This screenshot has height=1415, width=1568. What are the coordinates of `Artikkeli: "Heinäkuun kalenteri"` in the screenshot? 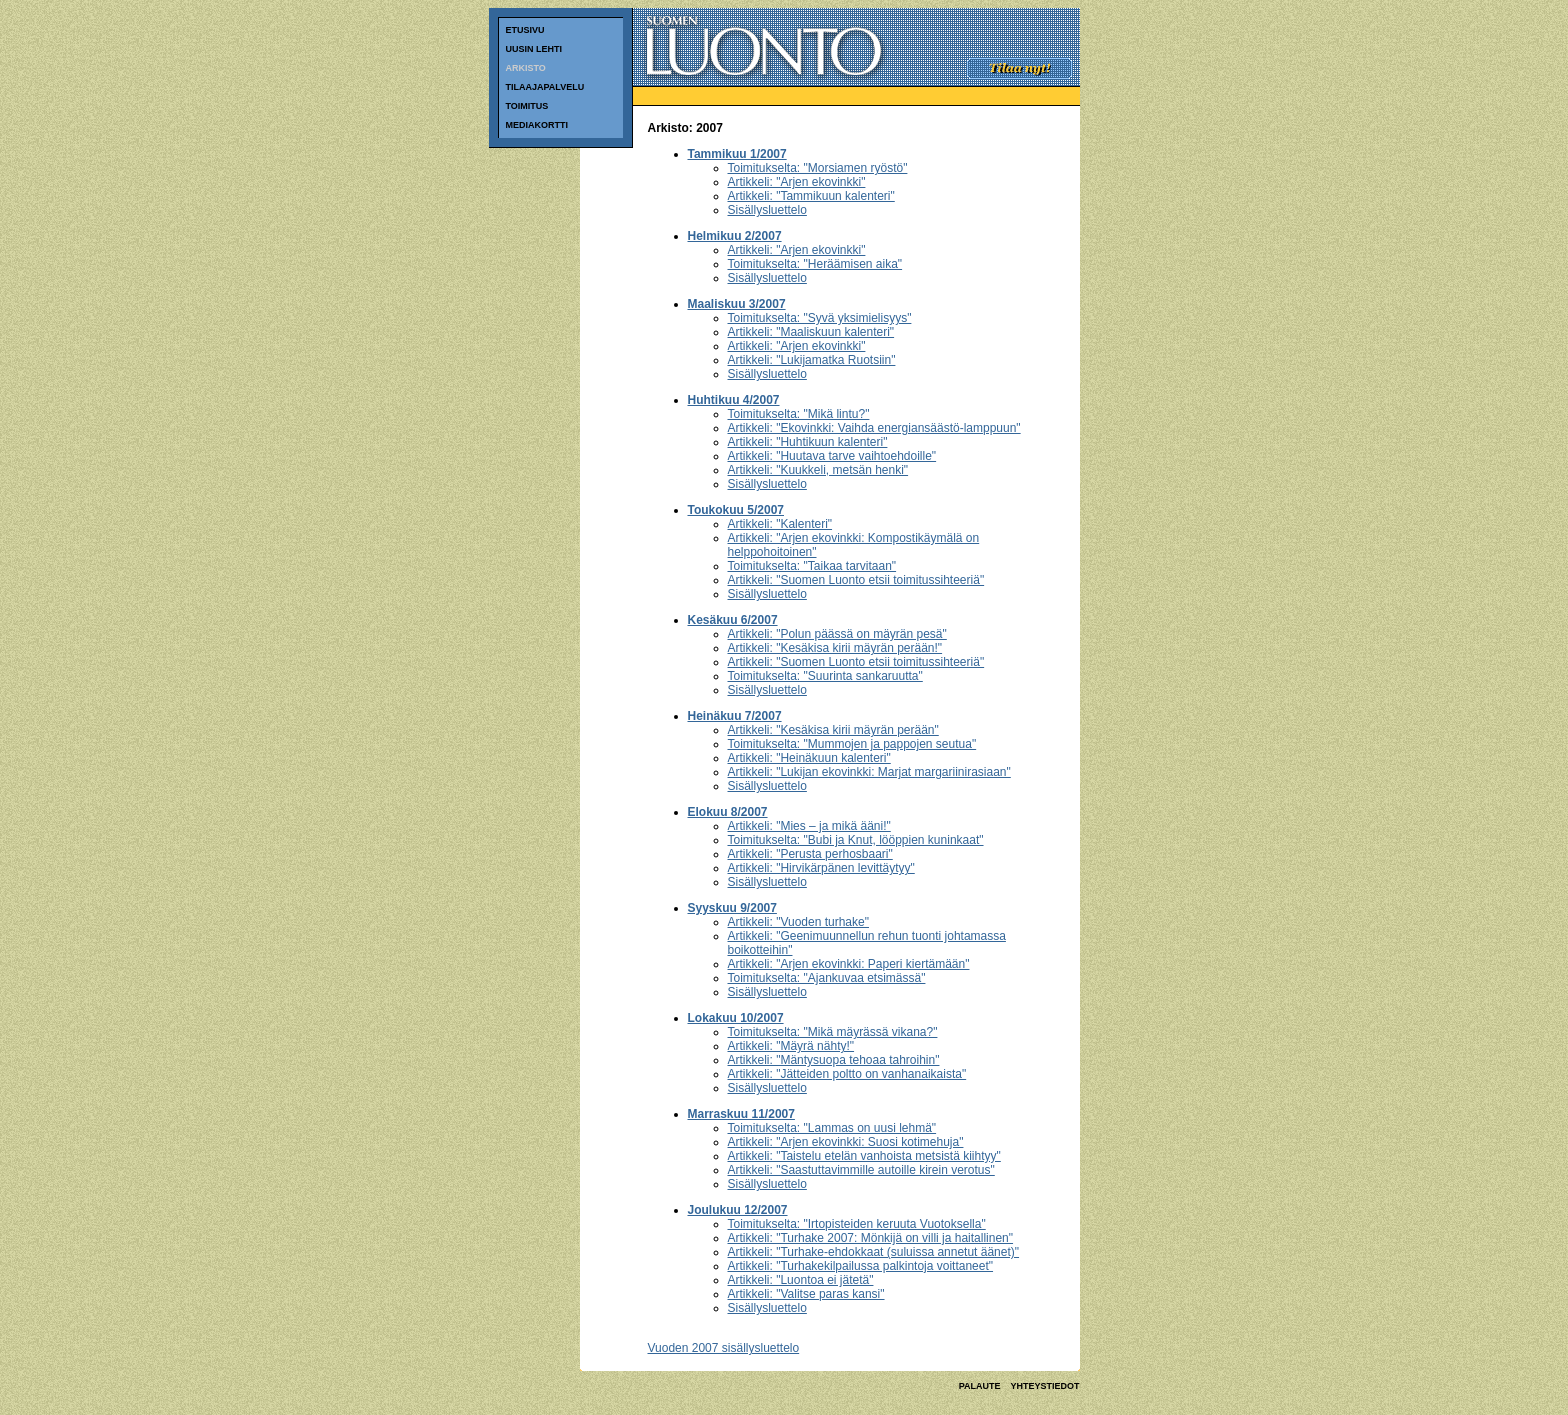 It's located at (809, 758).